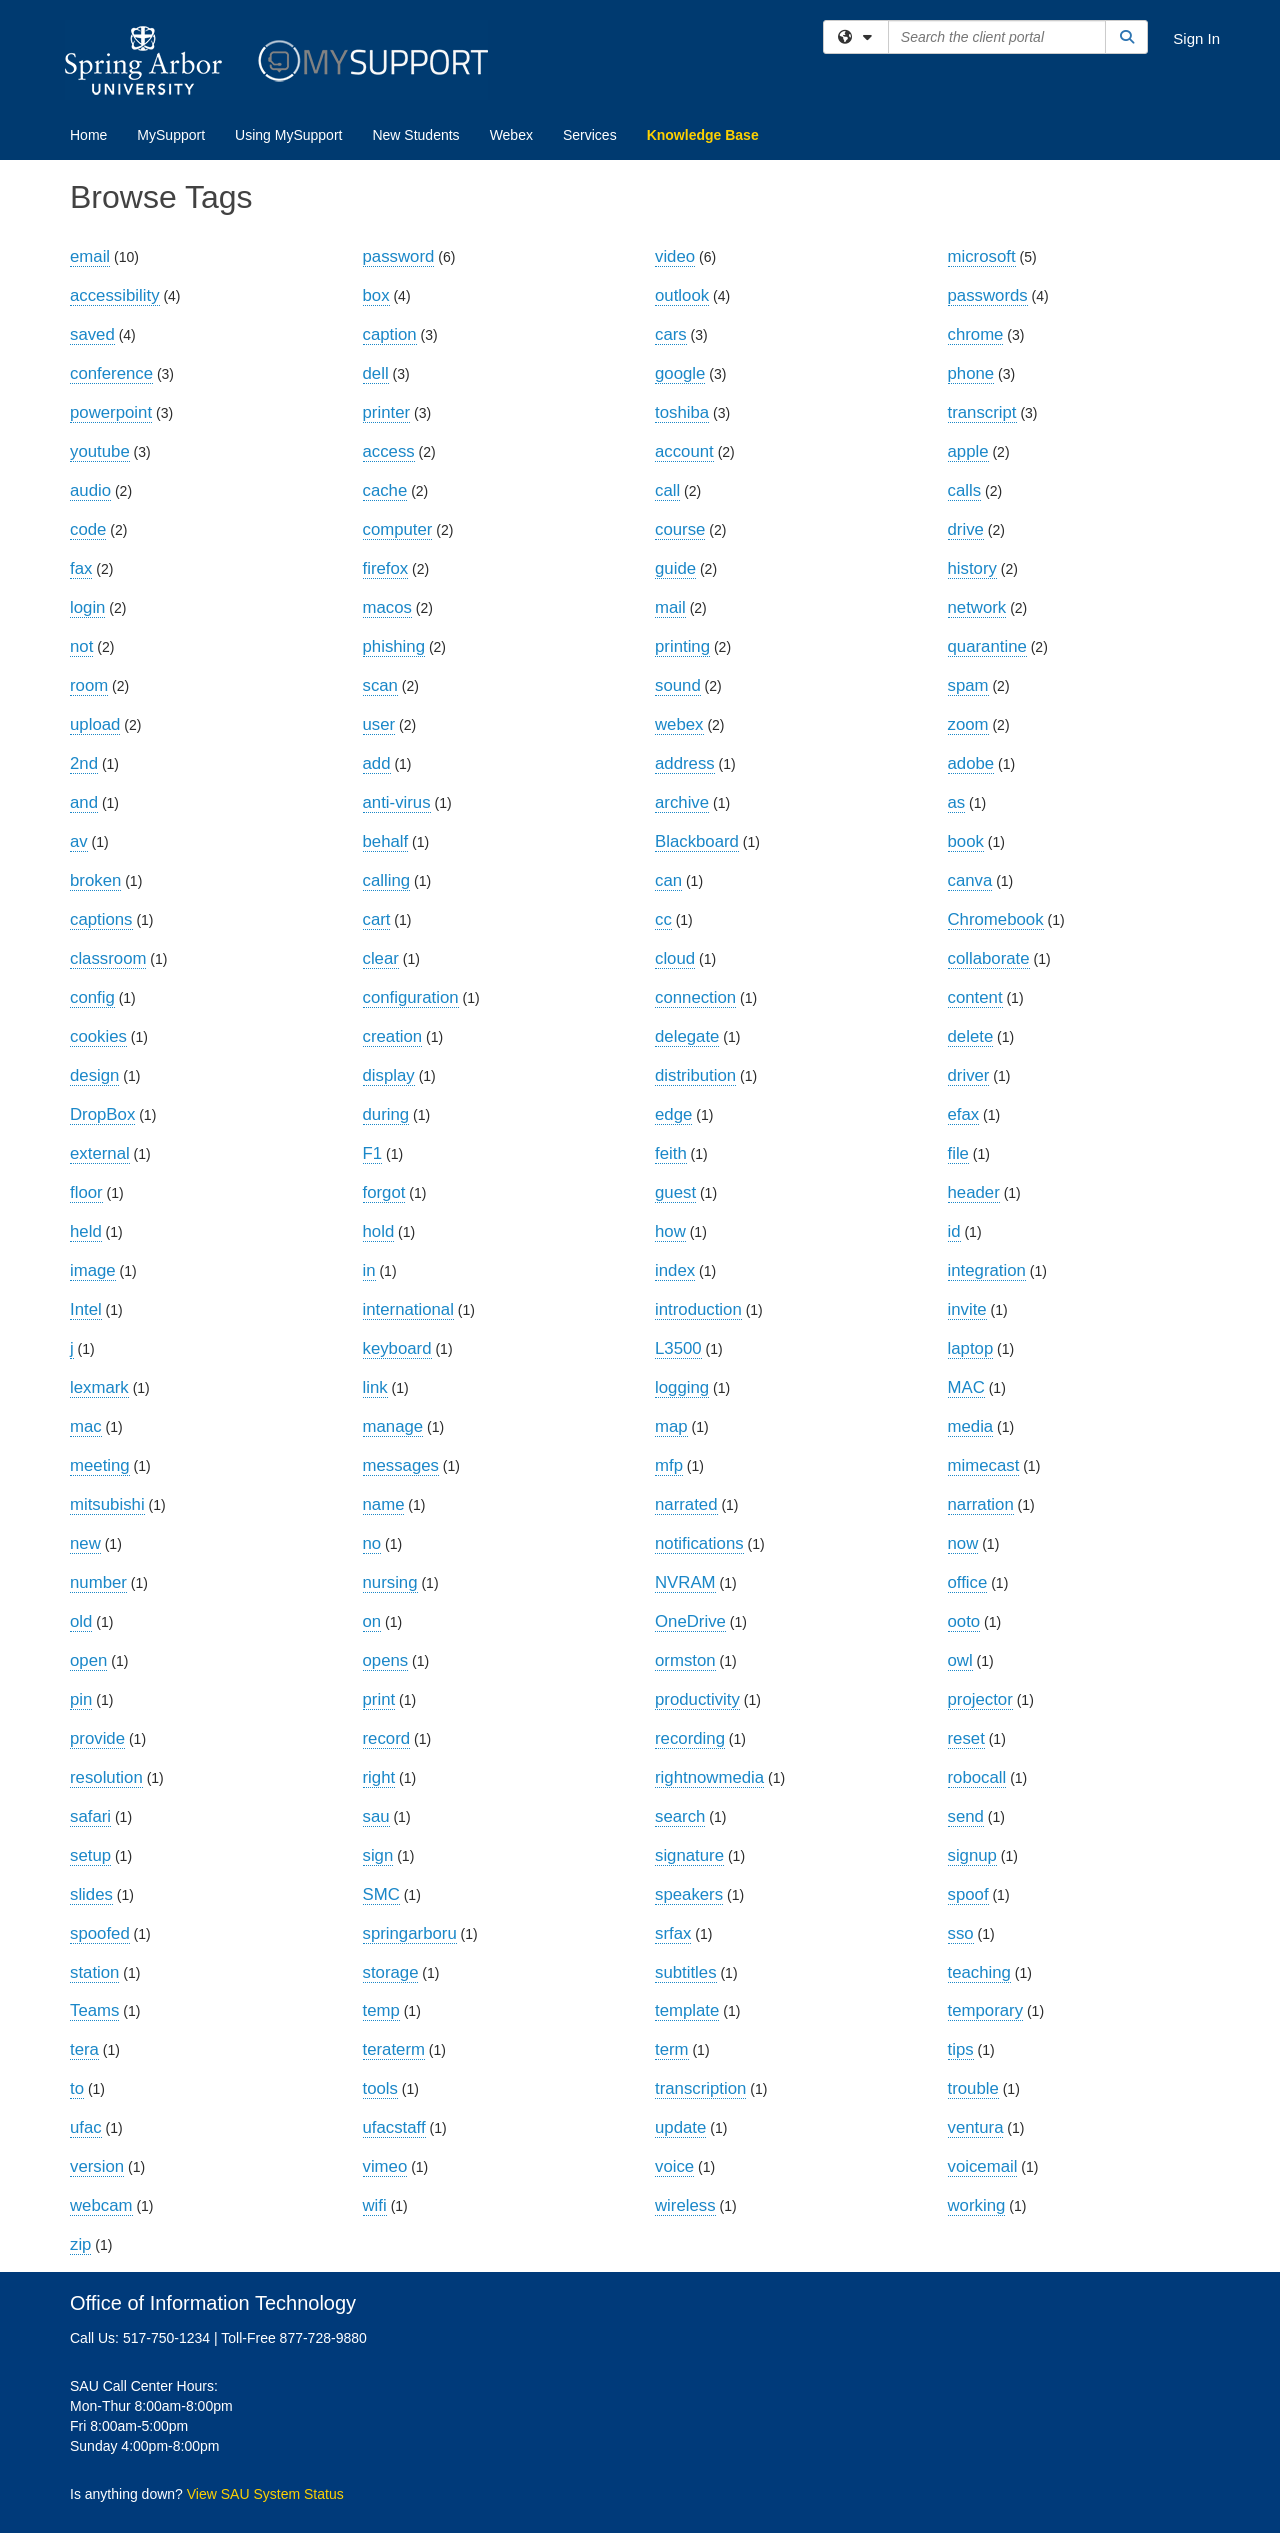  I want to click on reset, so click(966, 1738).